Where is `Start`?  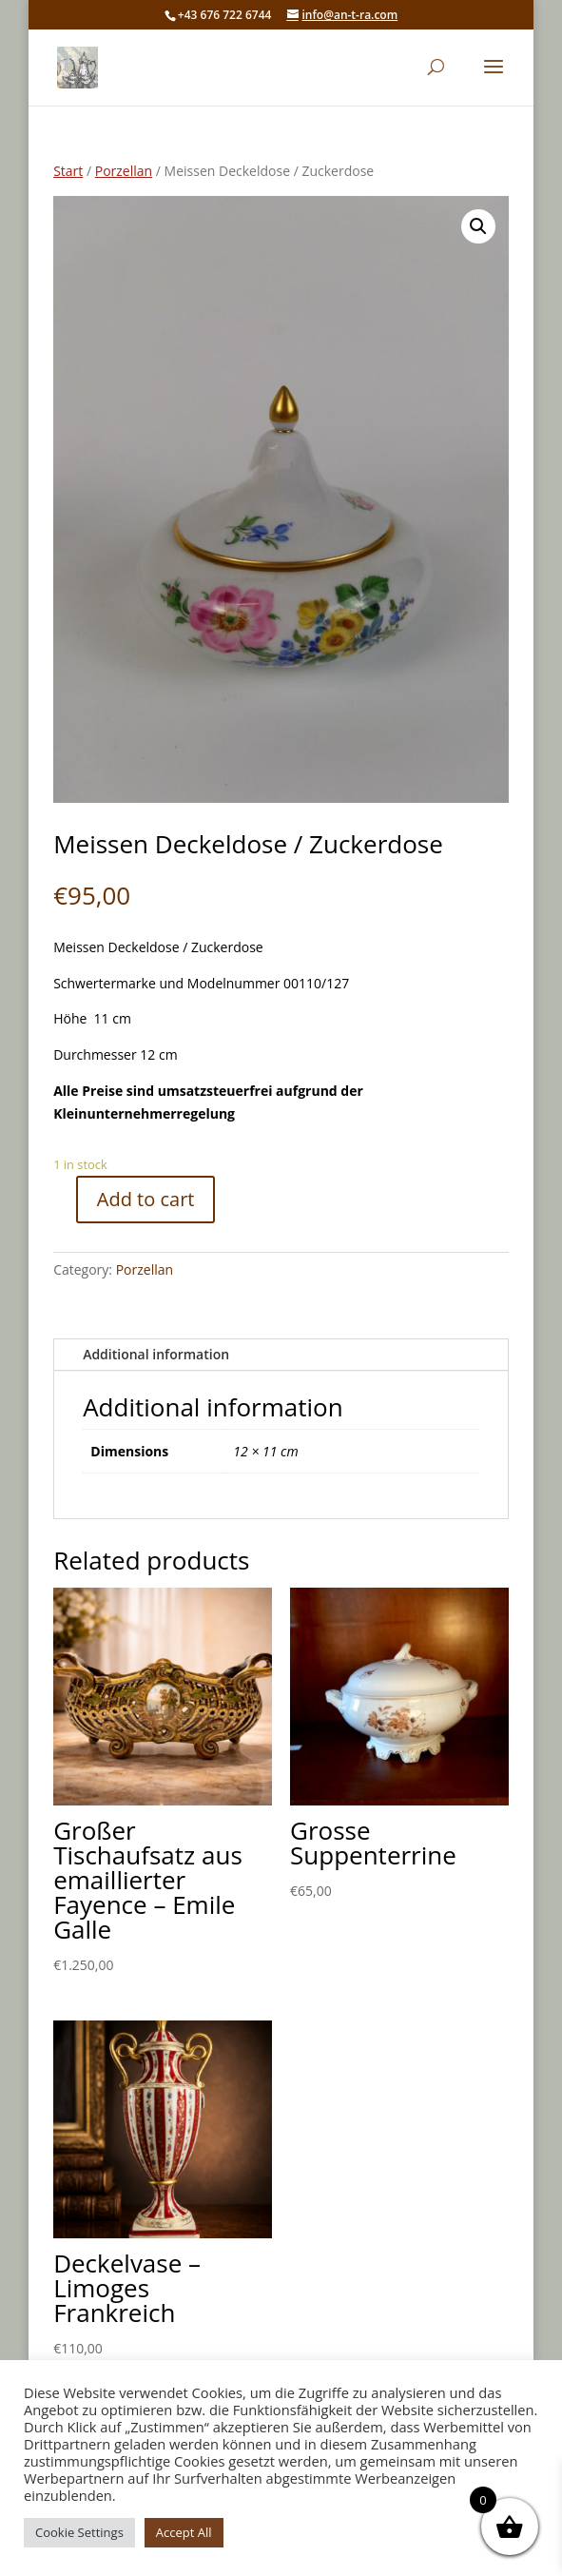 Start is located at coordinates (68, 171).